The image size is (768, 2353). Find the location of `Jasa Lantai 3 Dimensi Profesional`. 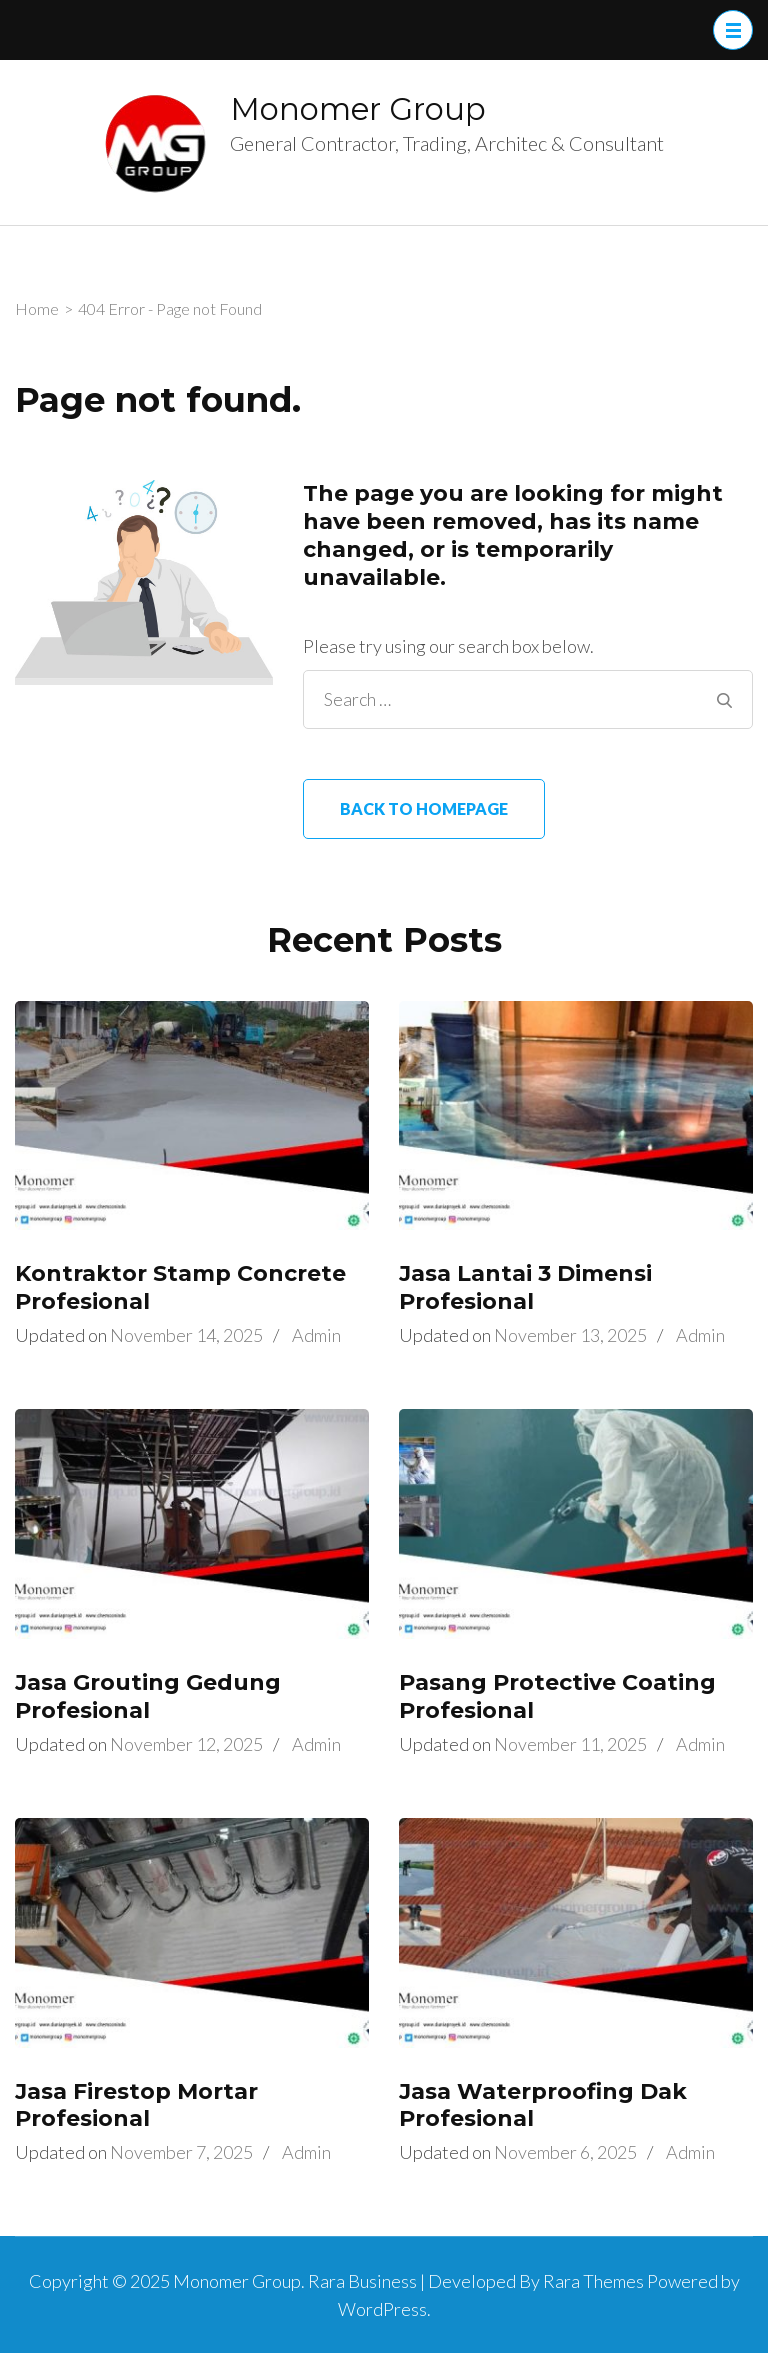

Jasa Lantai 3 Dimensi Profesional is located at coordinates (525, 1287).